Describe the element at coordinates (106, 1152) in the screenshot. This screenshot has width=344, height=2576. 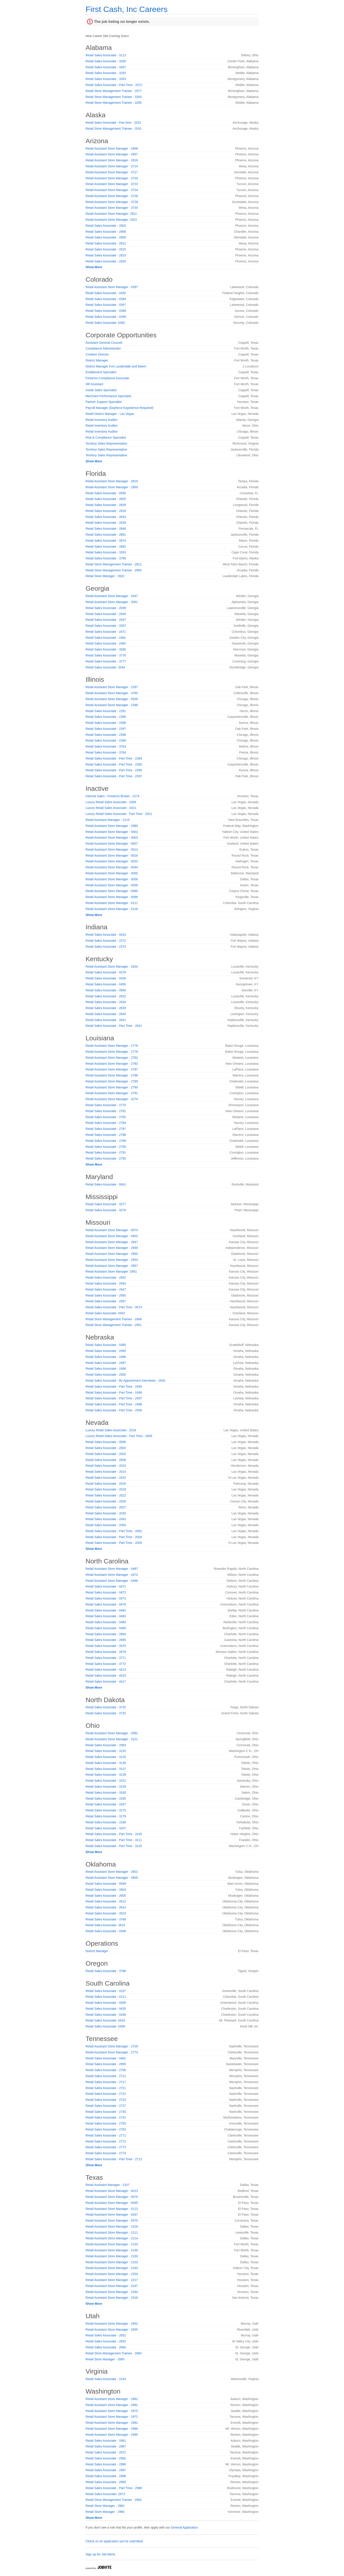
I see `Retail Sales Associate - 2791` at that location.